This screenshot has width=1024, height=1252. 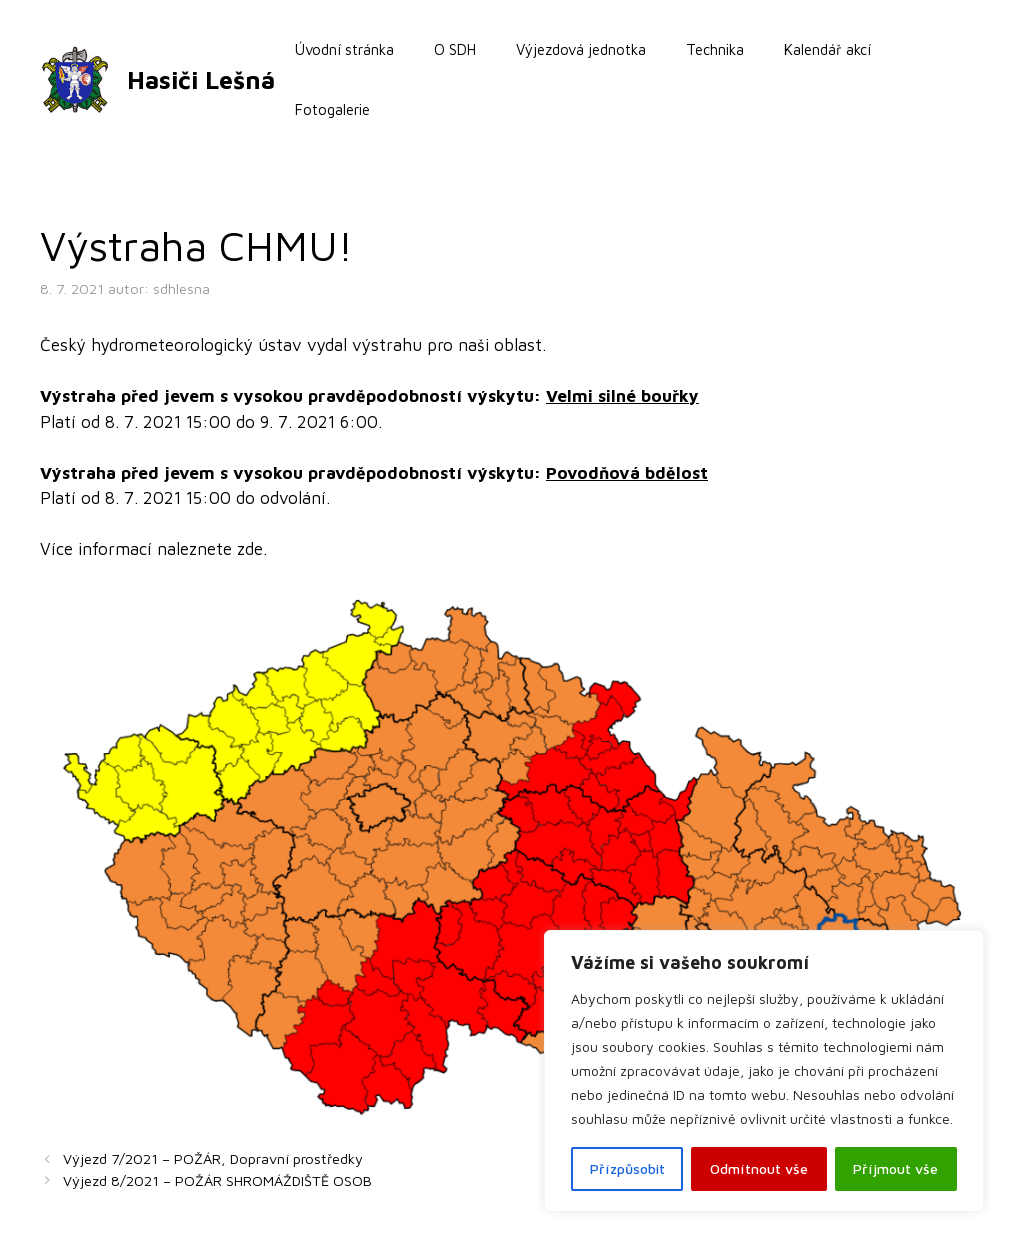 What do you see at coordinates (455, 49) in the screenshot?
I see `O SDH` at bounding box center [455, 49].